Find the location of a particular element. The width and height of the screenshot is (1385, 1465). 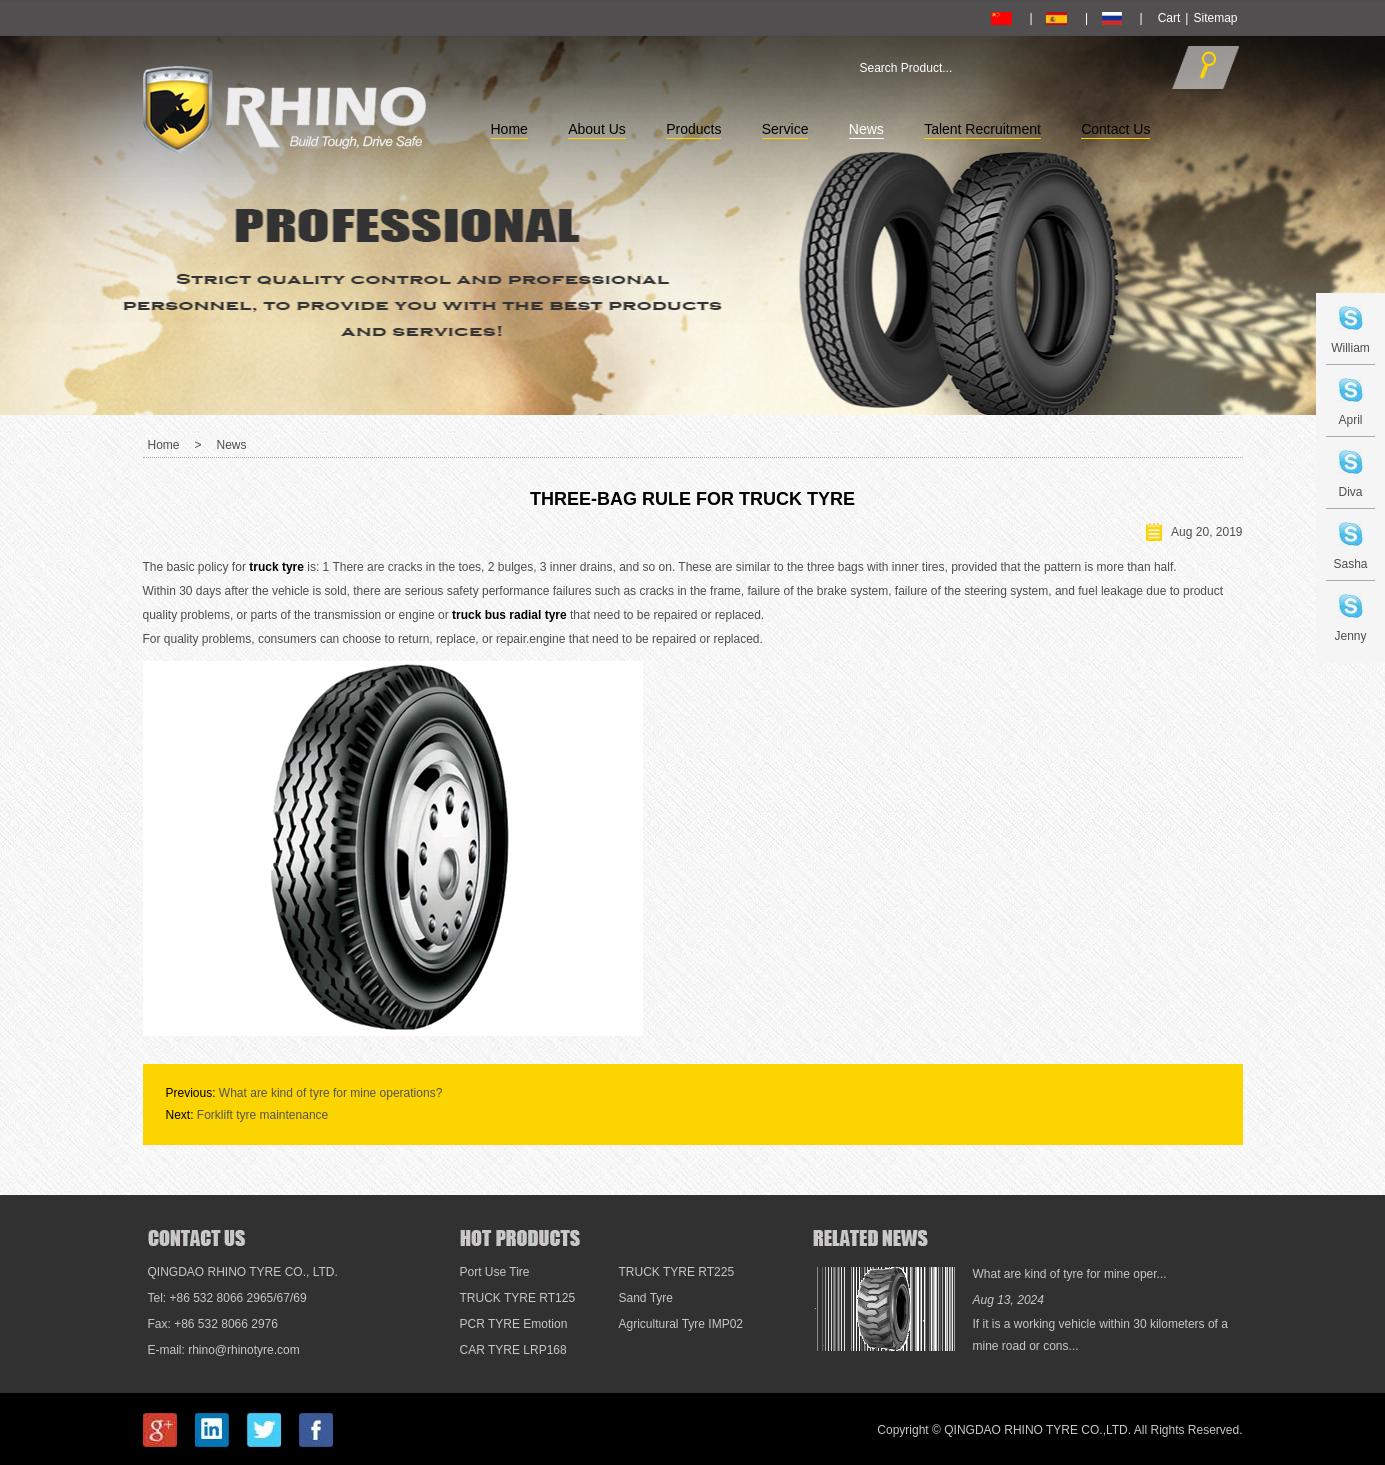

Service is located at coordinates (785, 129).